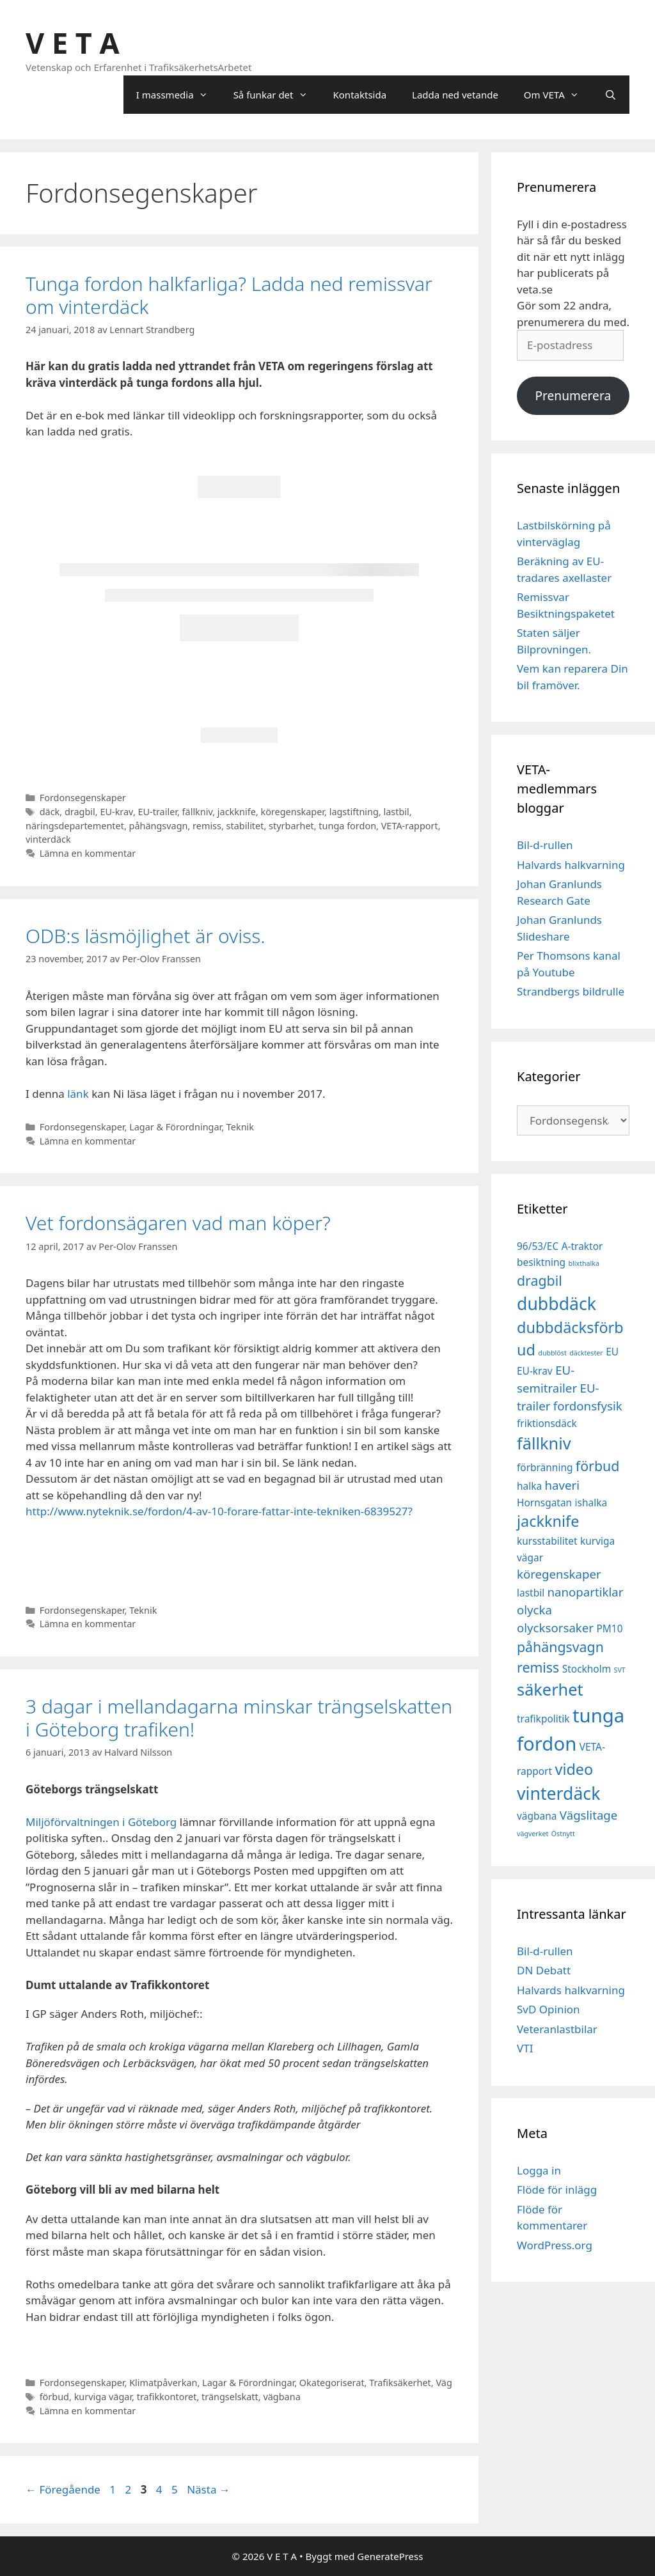 The height and width of the screenshot is (2576, 655). Describe the element at coordinates (444, 2383) in the screenshot. I see `Väg` at that location.